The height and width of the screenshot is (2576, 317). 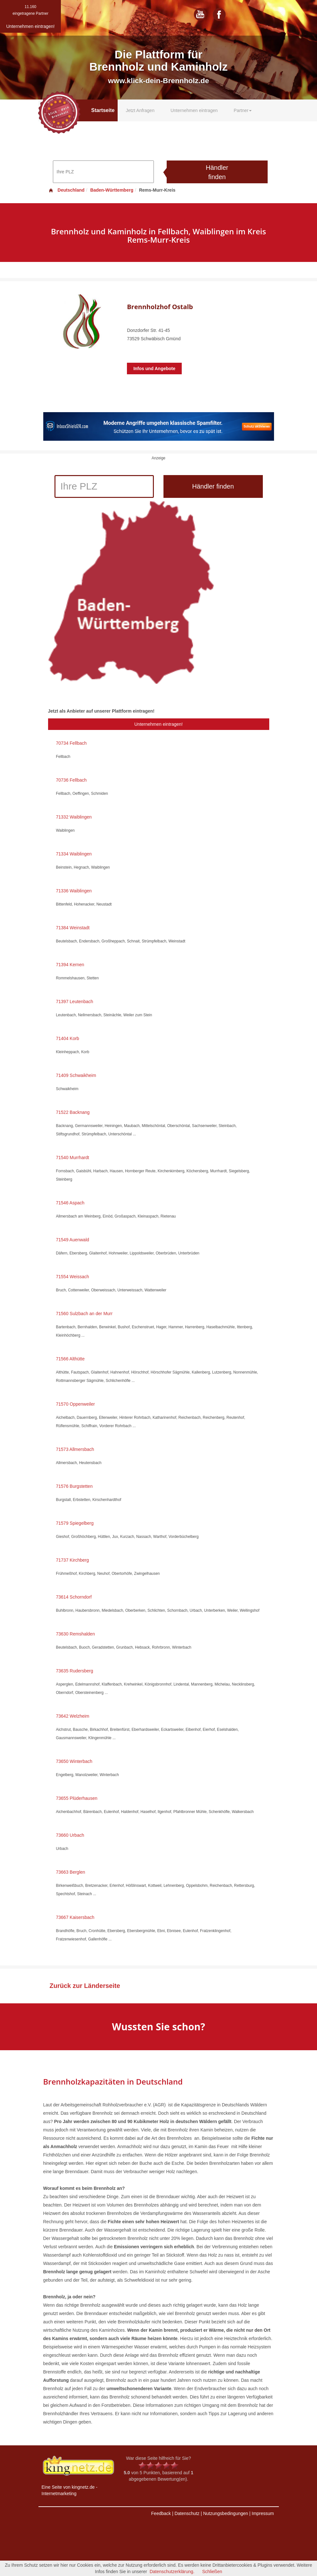 I want to click on Händler finden, so click(x=217, y=172).